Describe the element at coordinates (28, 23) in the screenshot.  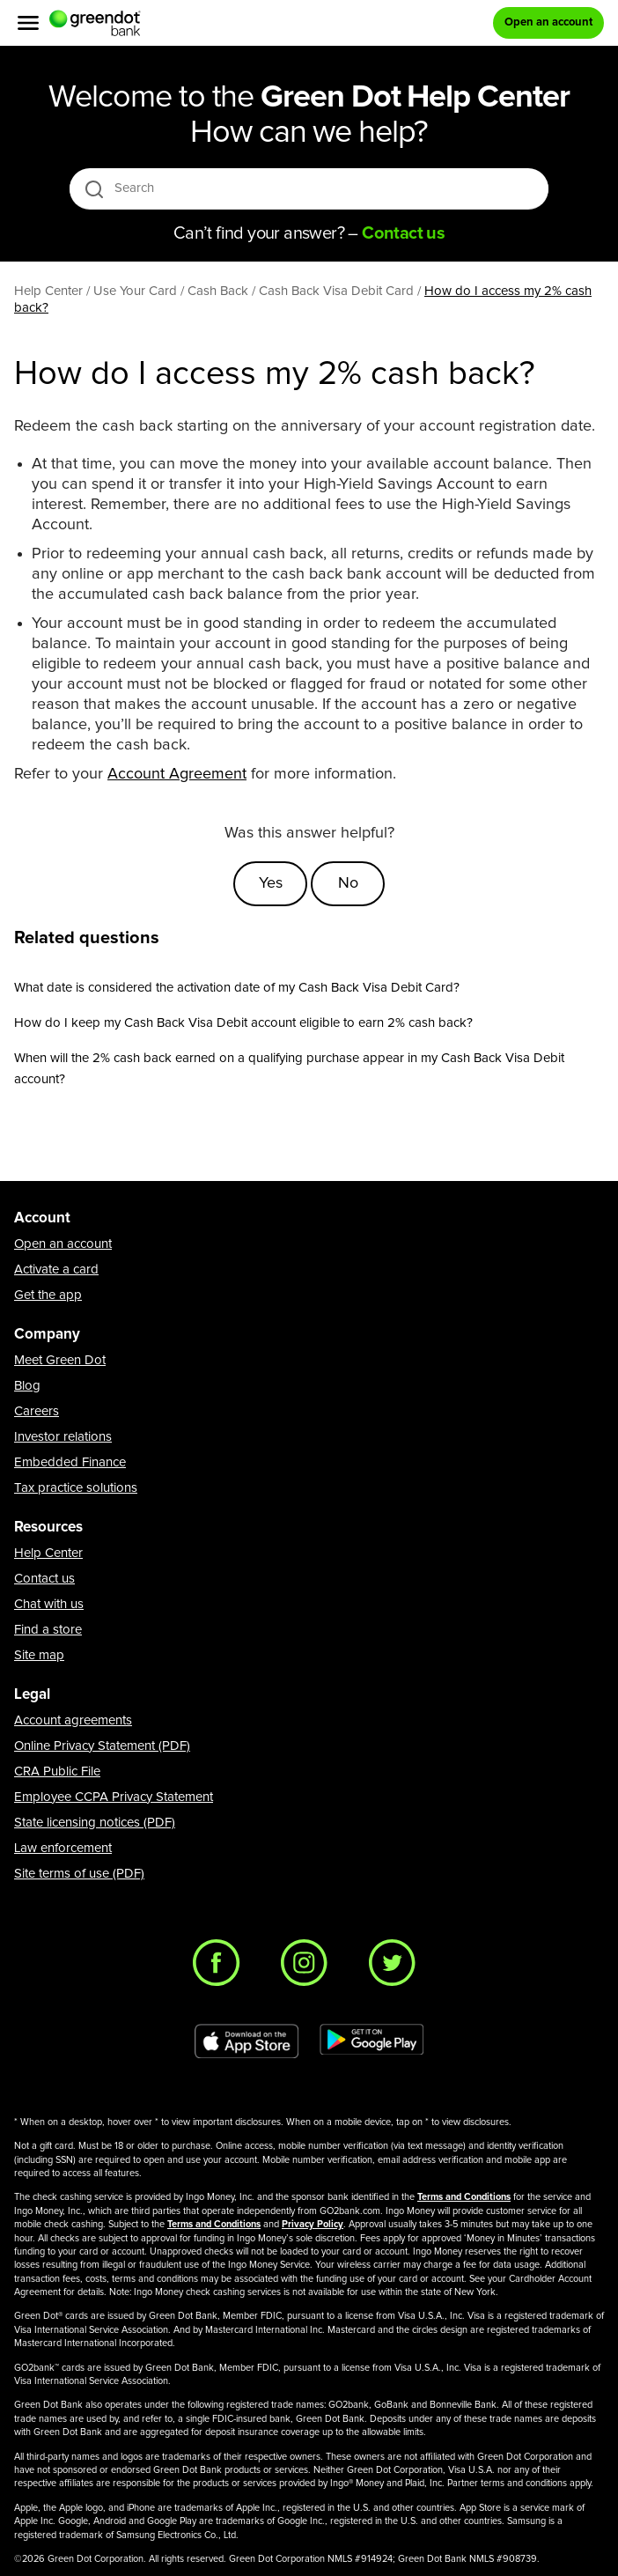
I see `[Menu]` at that location.